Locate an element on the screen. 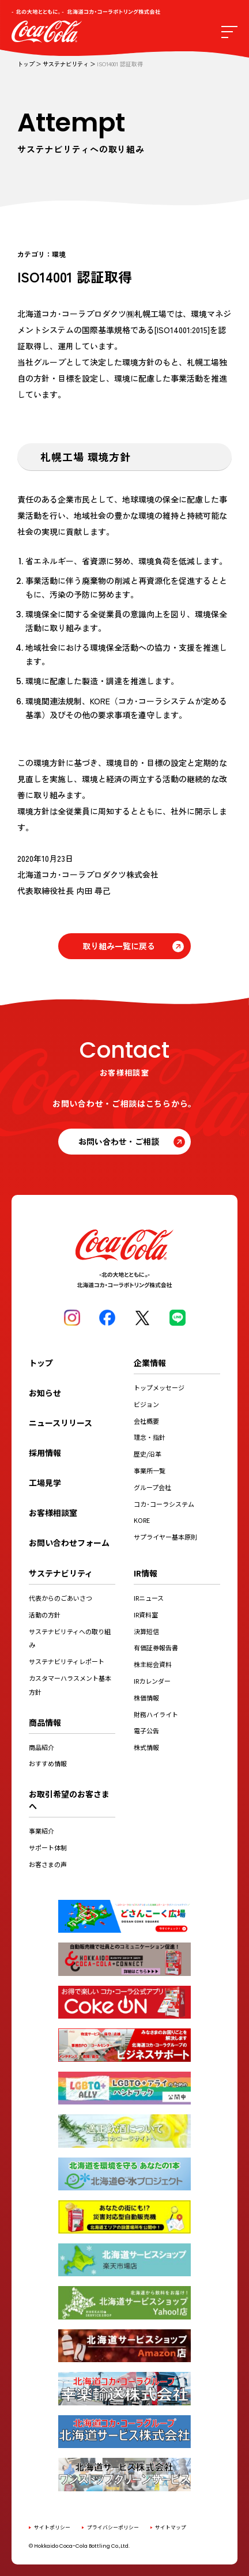 The image size is (249, 2576). グループ会社 is located at coordinates (152, 1487).